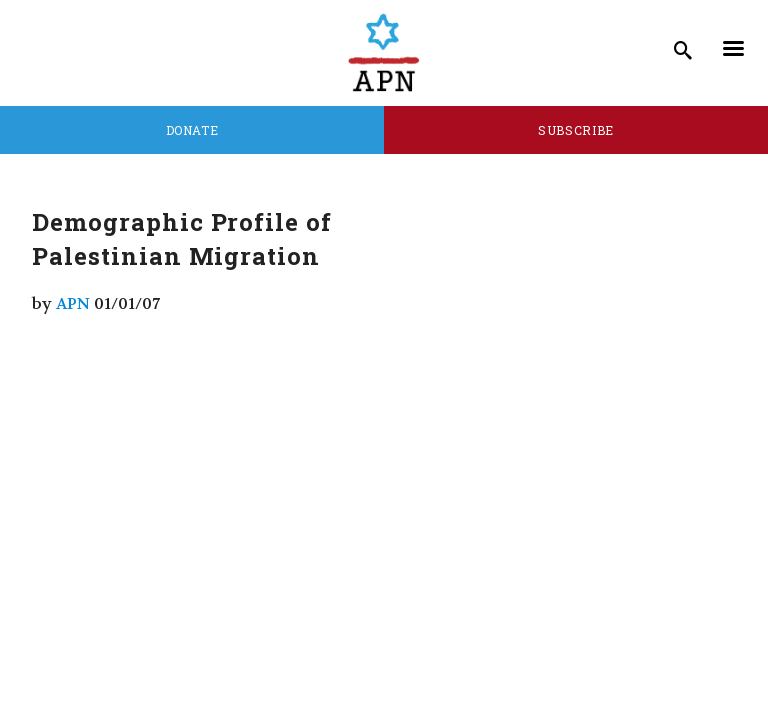 The width and height of the screenshot is (768, 720). Describe the element at coordinates (576, 130) in the screenshot. I see `Subscribe` at that location.